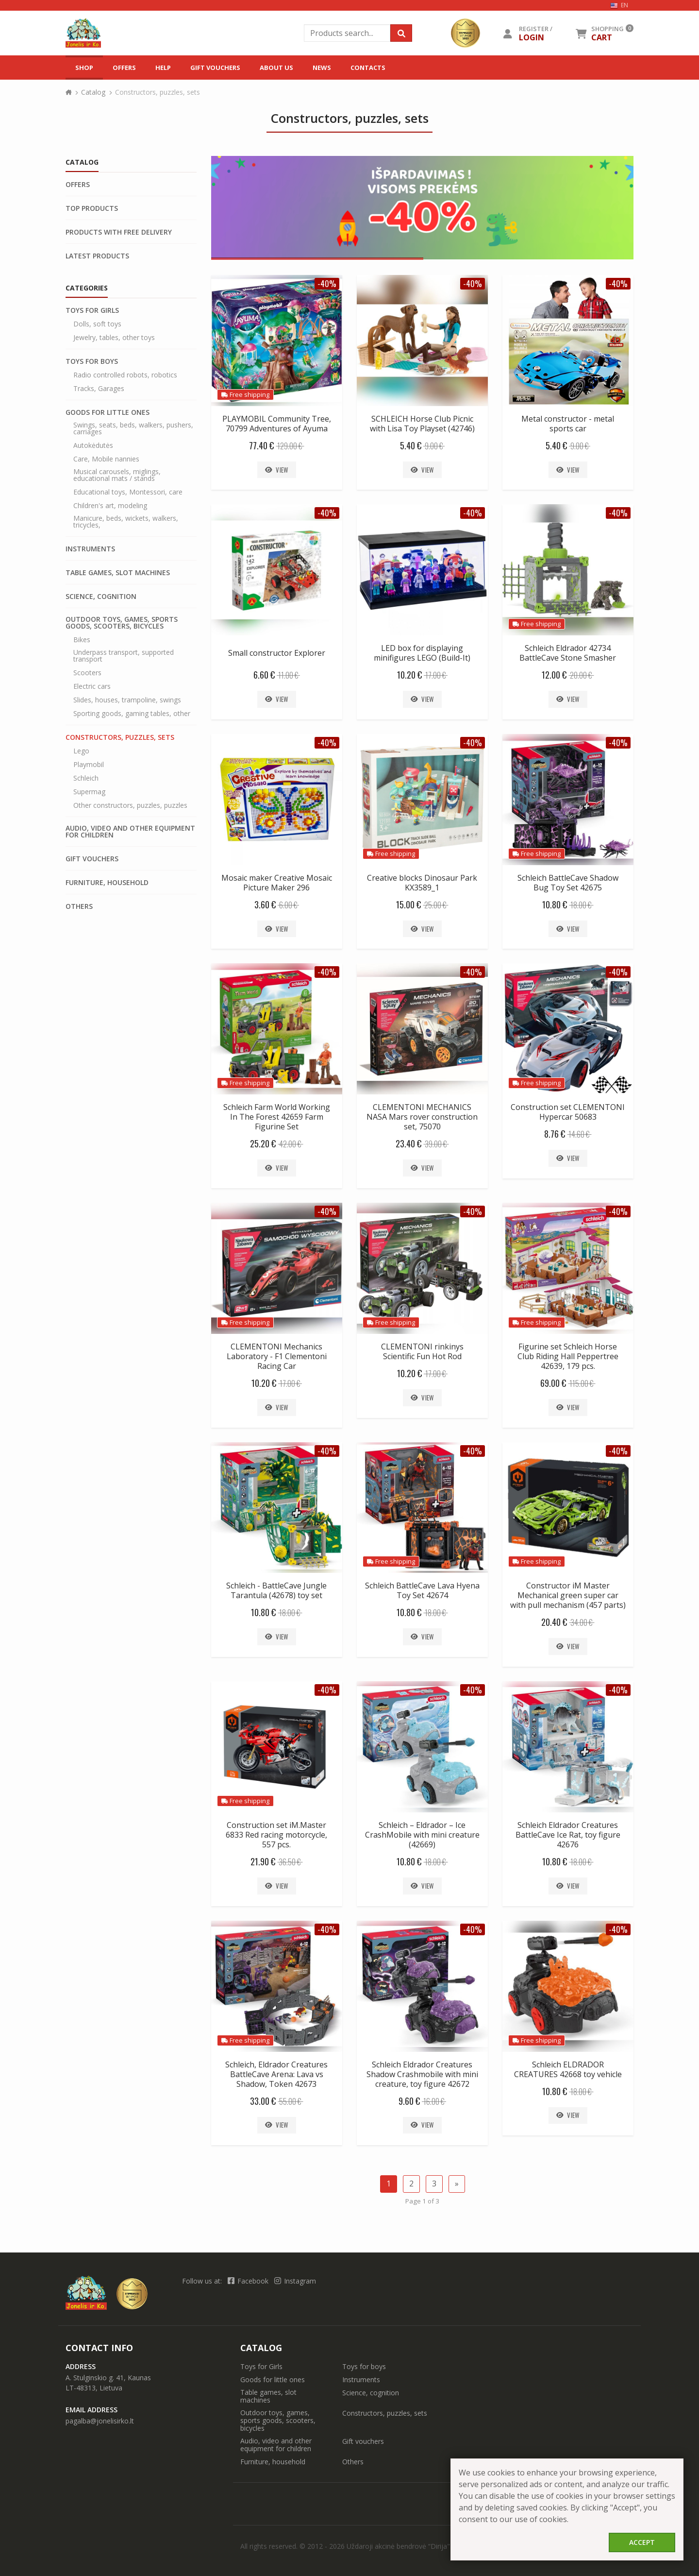 The image size is (699, 2576). What do you see at coordinates (81, 639) in the screenshot?
I see `Bikes` at bounding box center [81, 639].